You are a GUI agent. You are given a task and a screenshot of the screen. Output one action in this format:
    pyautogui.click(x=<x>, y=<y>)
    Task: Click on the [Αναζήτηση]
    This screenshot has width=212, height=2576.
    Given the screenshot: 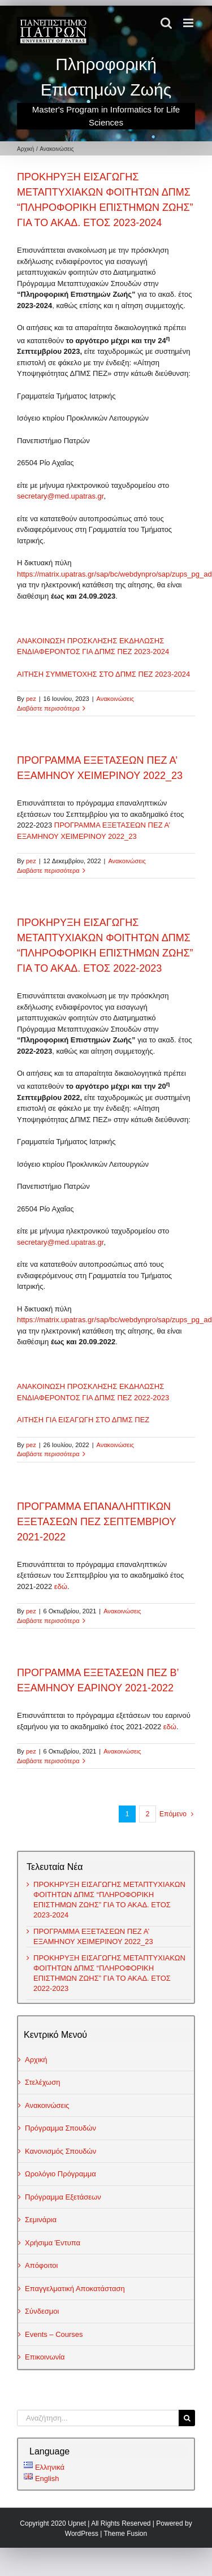 What is the action you would take?
    pyautogui.click(x=187, y=2418)
    